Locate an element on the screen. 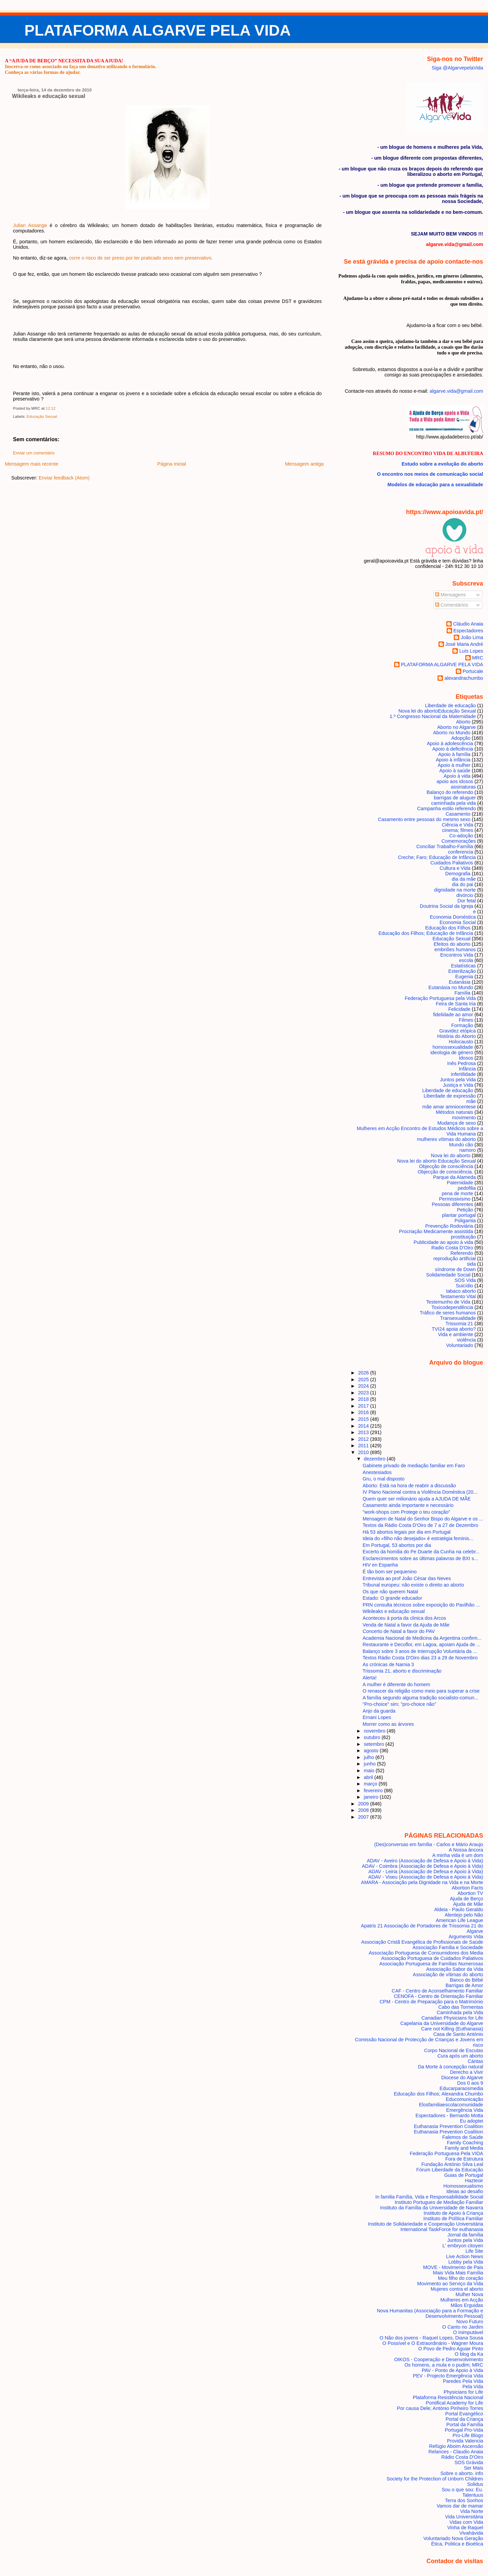 The width and height of the screenshot is (488, 2576). Restaurante e Decoflor, em Lagoa, apoiam Ajuda de ... is located at coordinates (422, 1644).